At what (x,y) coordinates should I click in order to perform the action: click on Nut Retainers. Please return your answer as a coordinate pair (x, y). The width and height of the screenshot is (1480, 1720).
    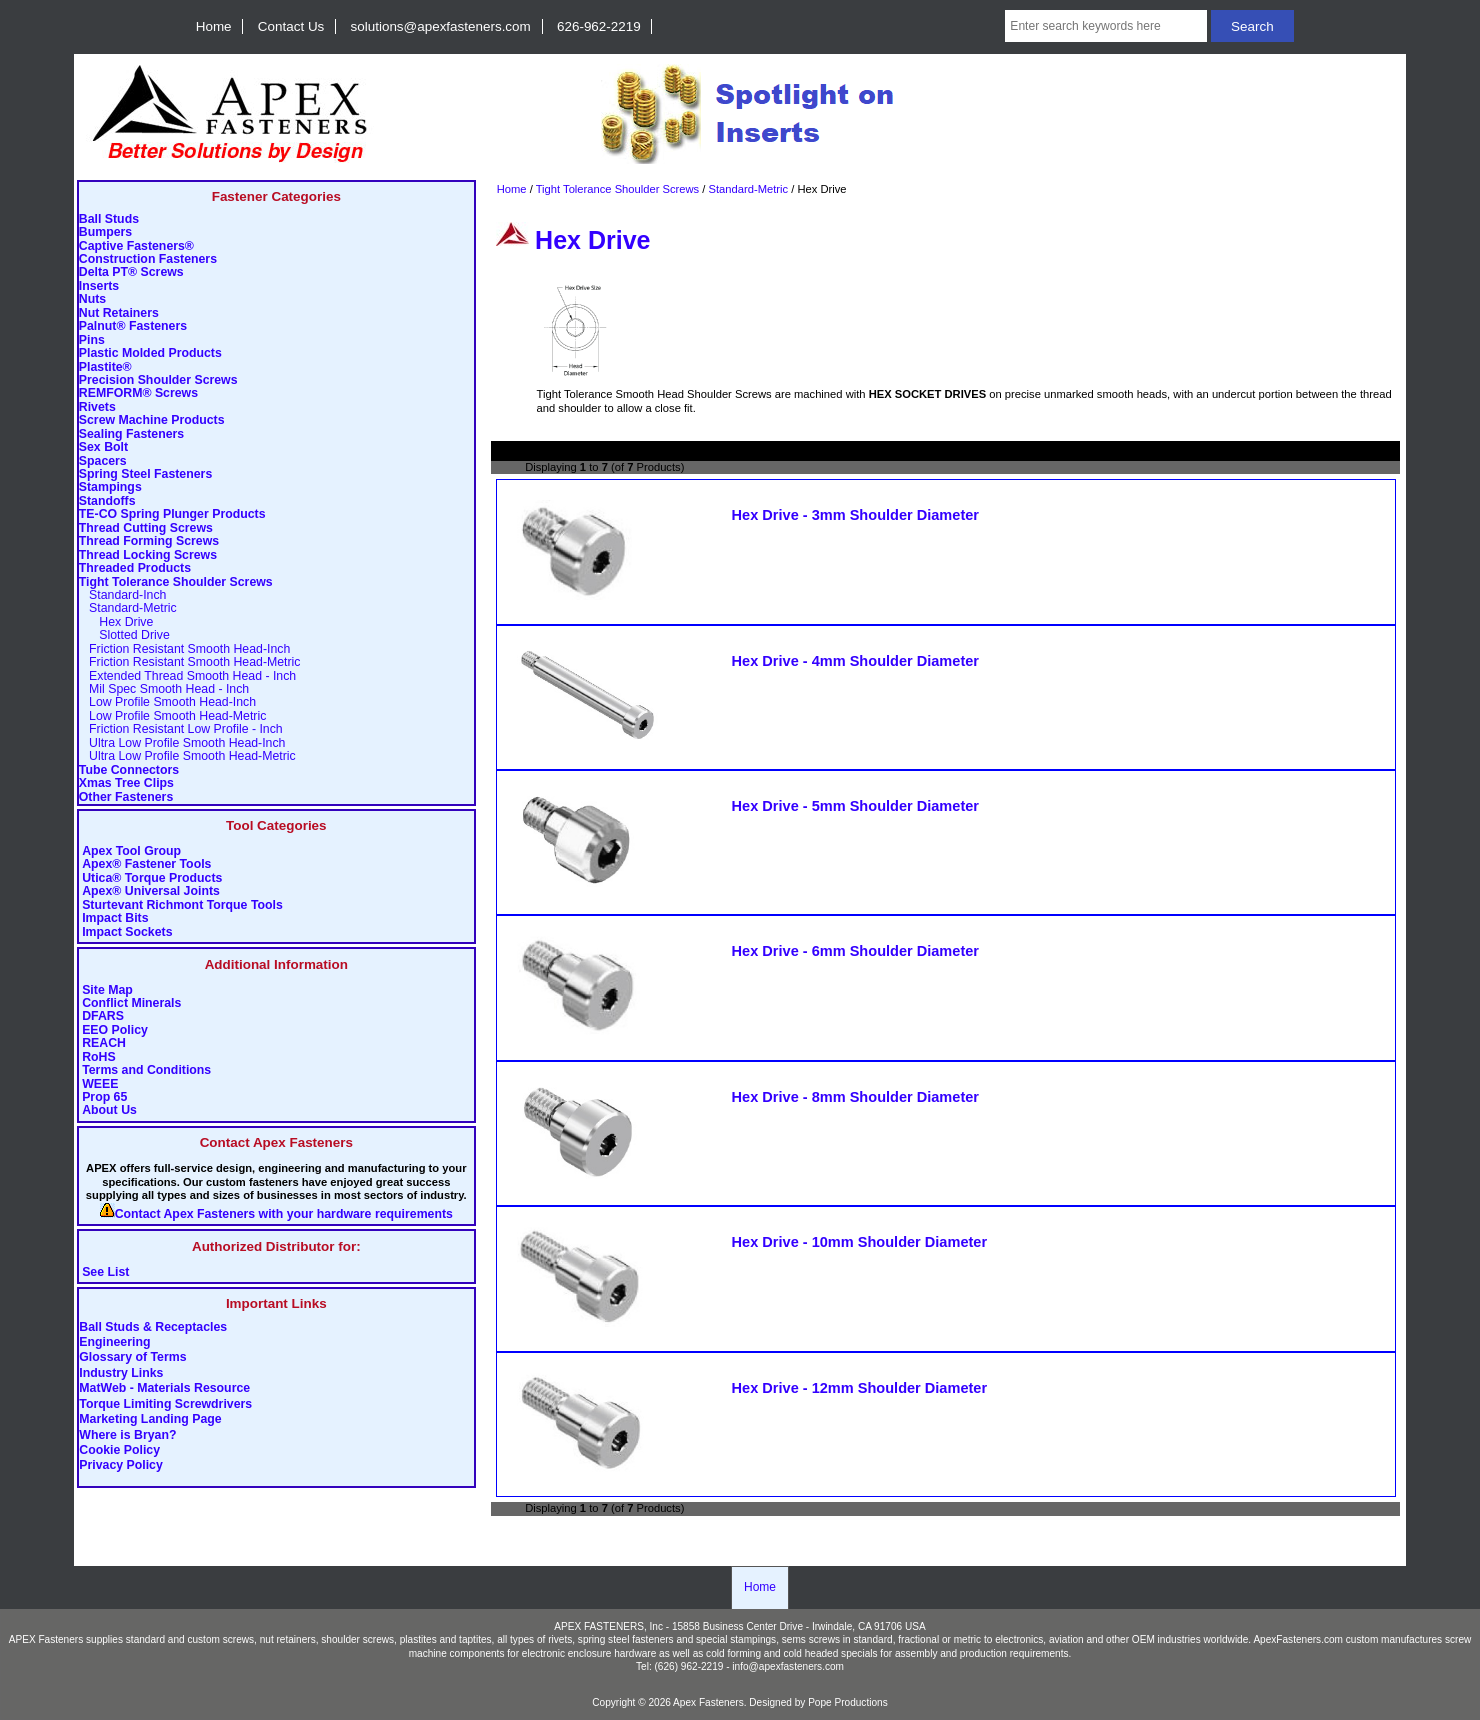
    Looking at the image, I should click on (119, 313).